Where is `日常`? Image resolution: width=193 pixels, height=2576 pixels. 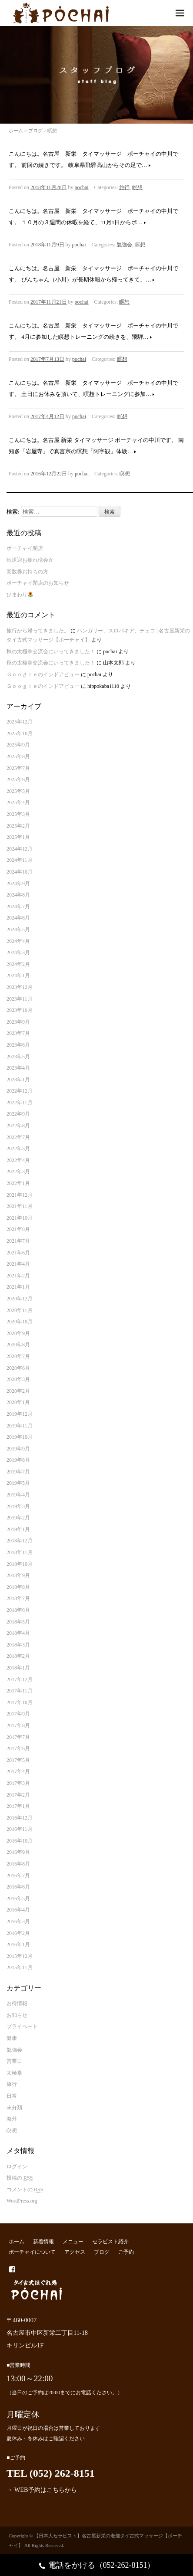
日常 is located at coordinates (12, 2096).